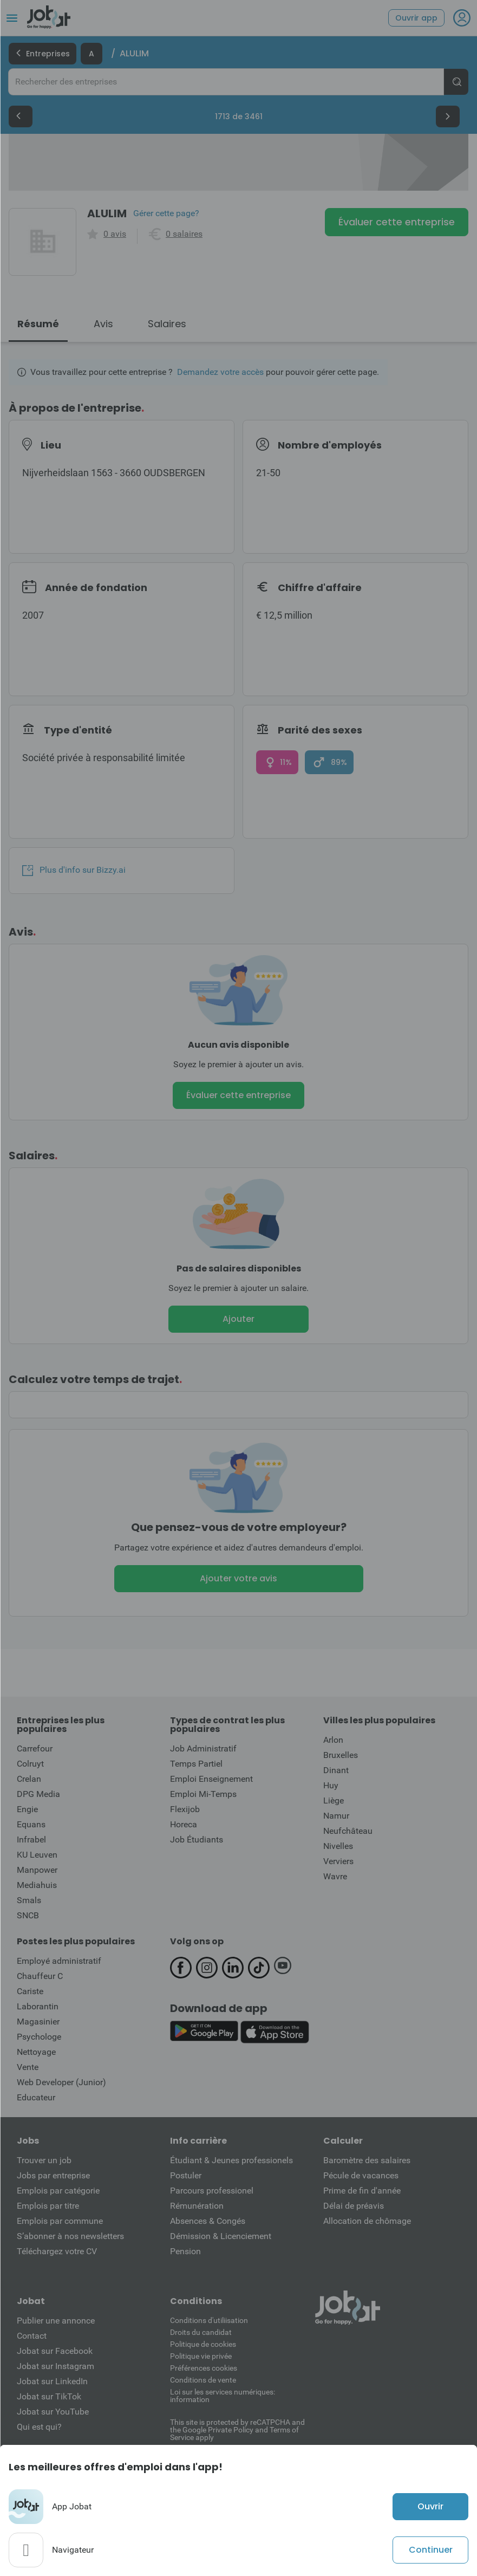 The width and height of the screenshot is (477, 2576). What do you see at coordinates (203, 2380) in the screenshot?
I see `Conditions de vente` at bounding box center [203, 2380].